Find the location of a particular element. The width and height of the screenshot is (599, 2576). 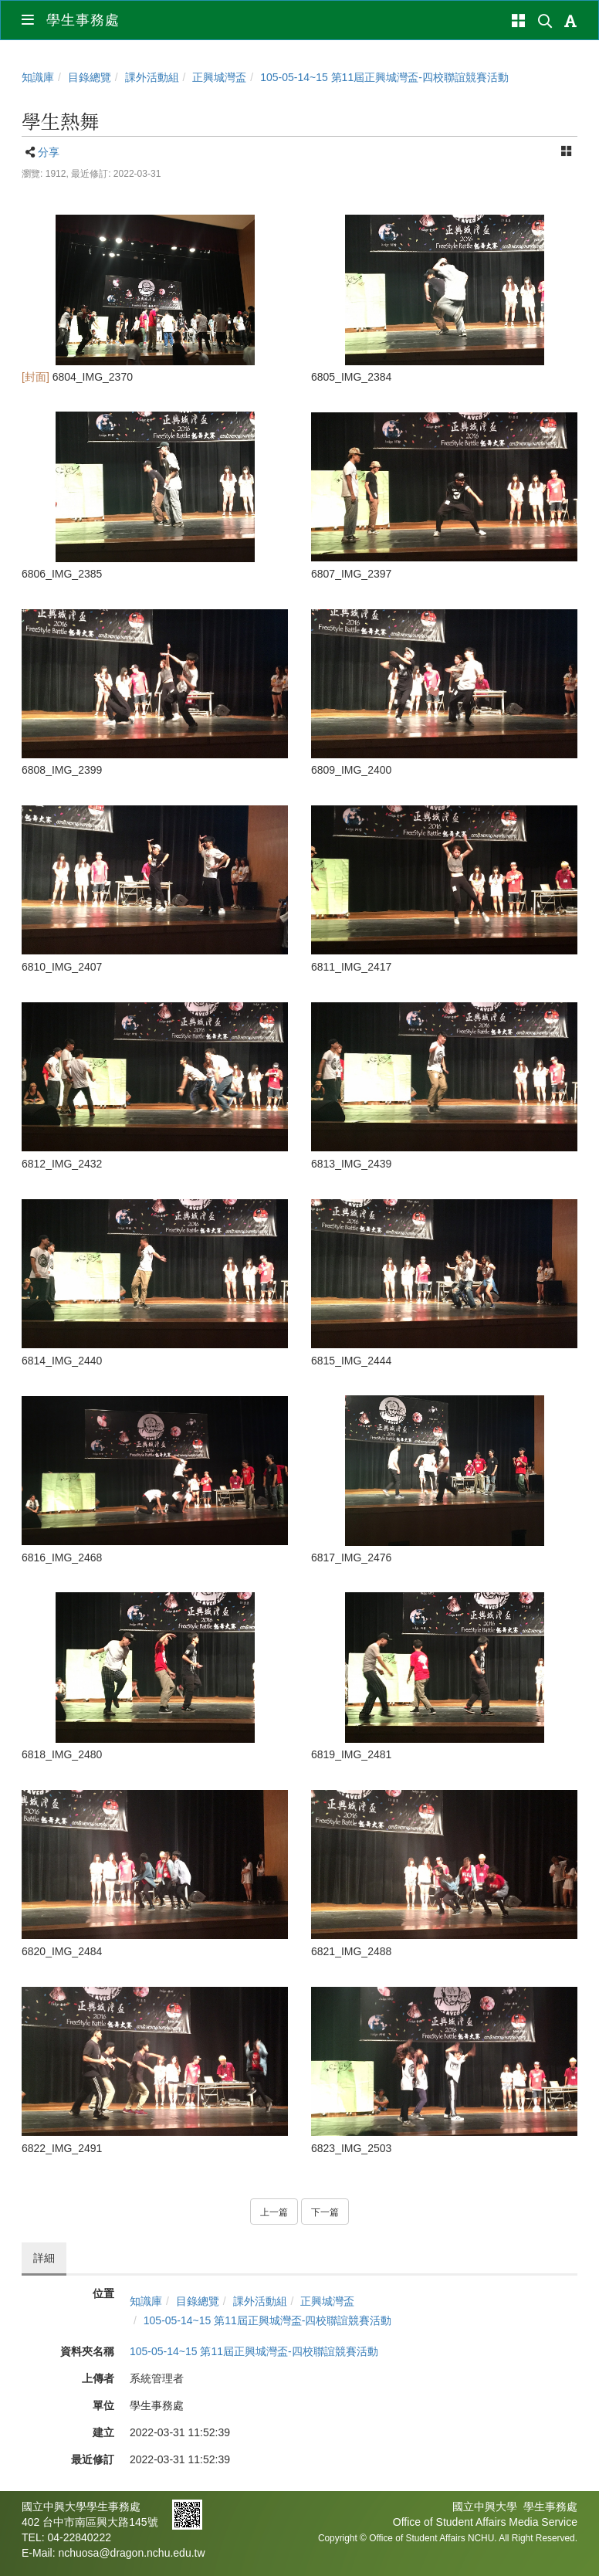

課外活動組 is located at coordinates (152, 77).